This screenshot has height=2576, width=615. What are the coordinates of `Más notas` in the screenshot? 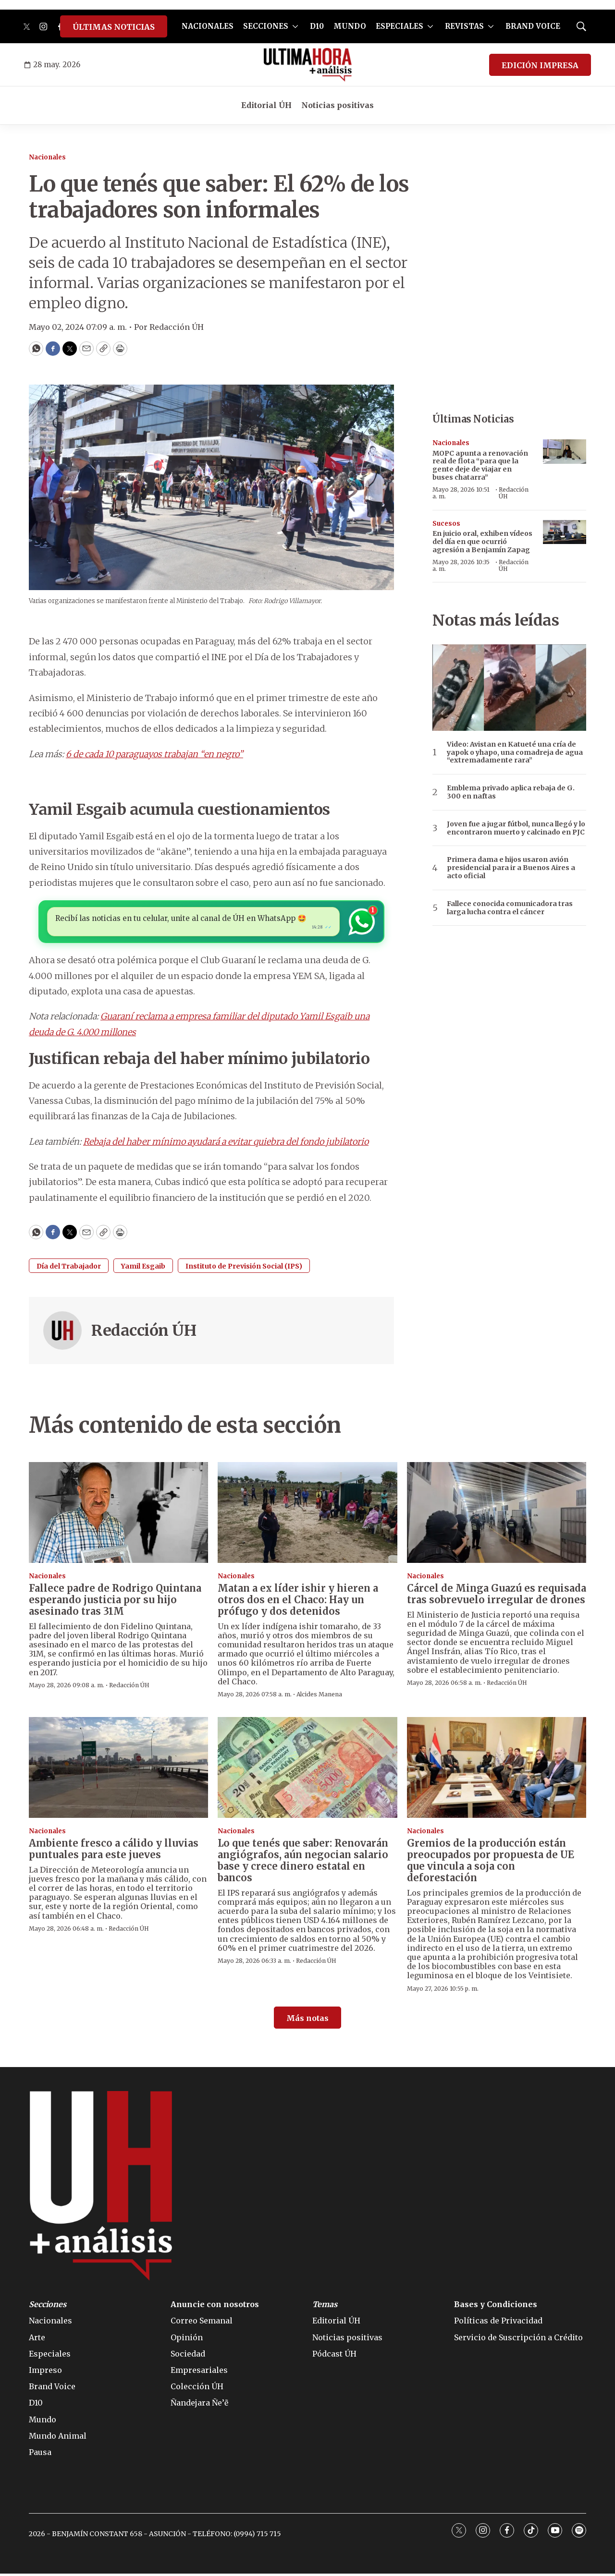 It's located at (307, 2021).